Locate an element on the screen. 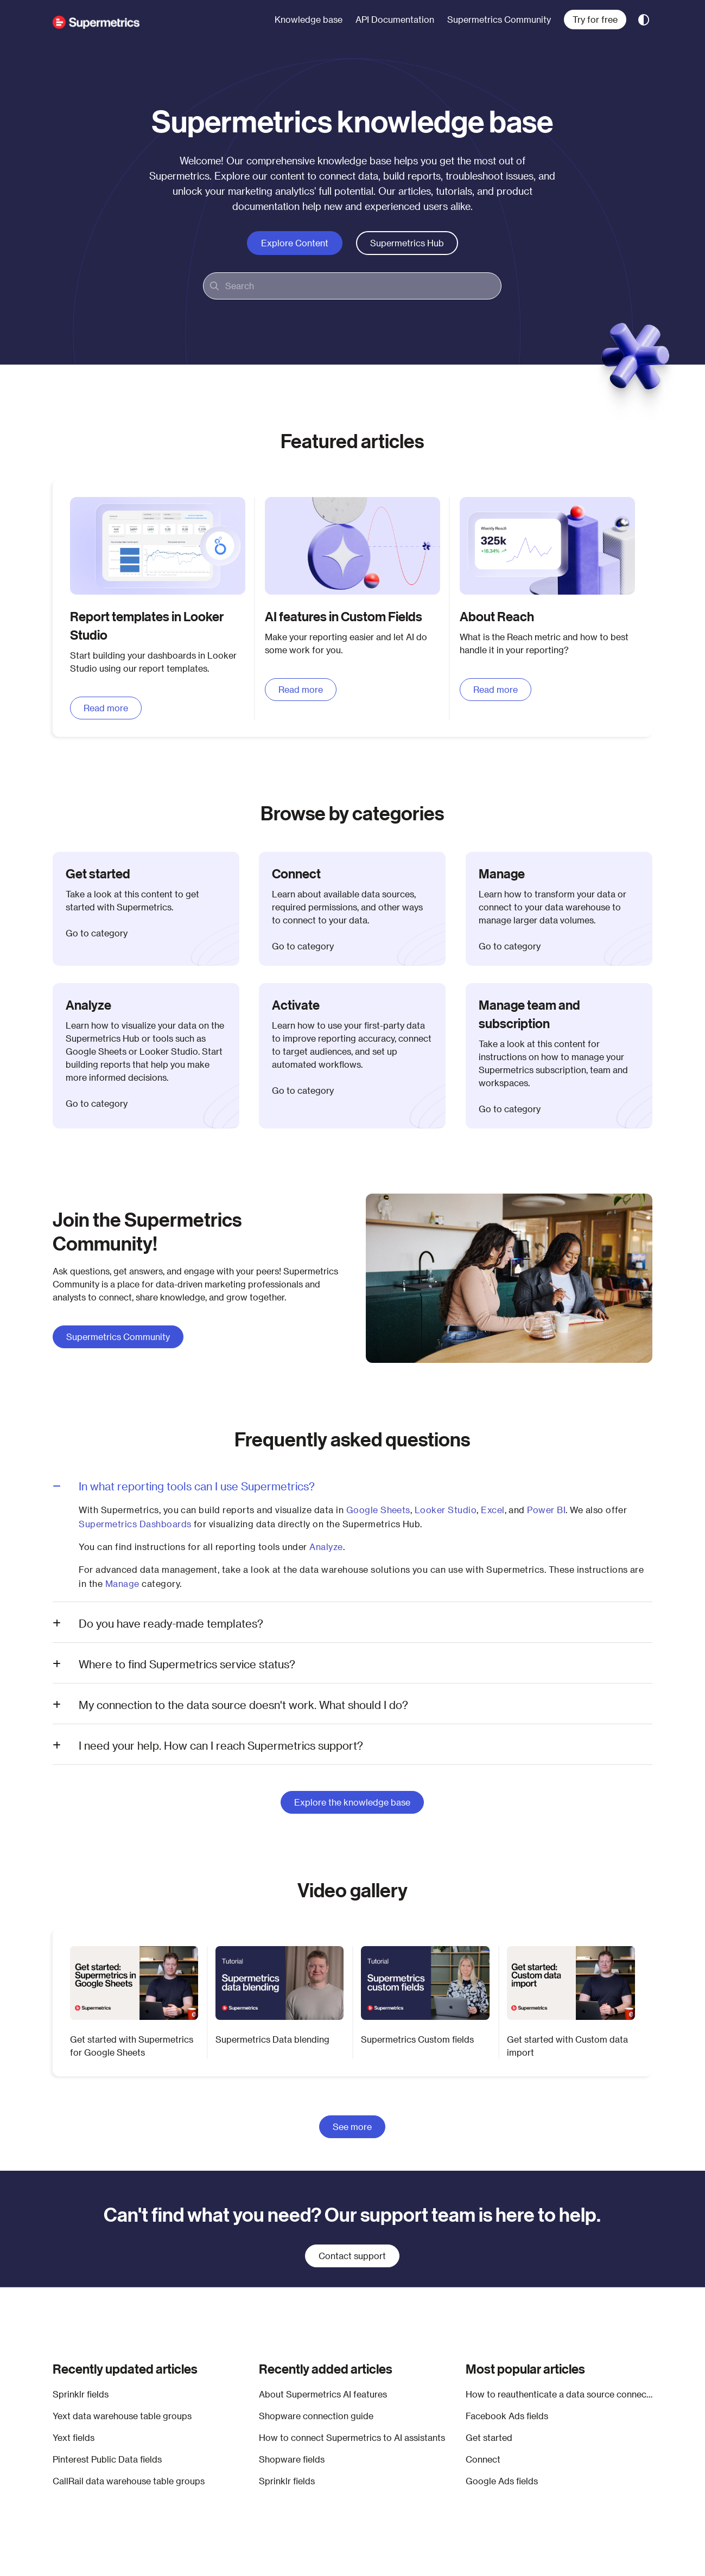 This screenshot has height=2576, width=705. Connect is located at coordinates (483, 2459).